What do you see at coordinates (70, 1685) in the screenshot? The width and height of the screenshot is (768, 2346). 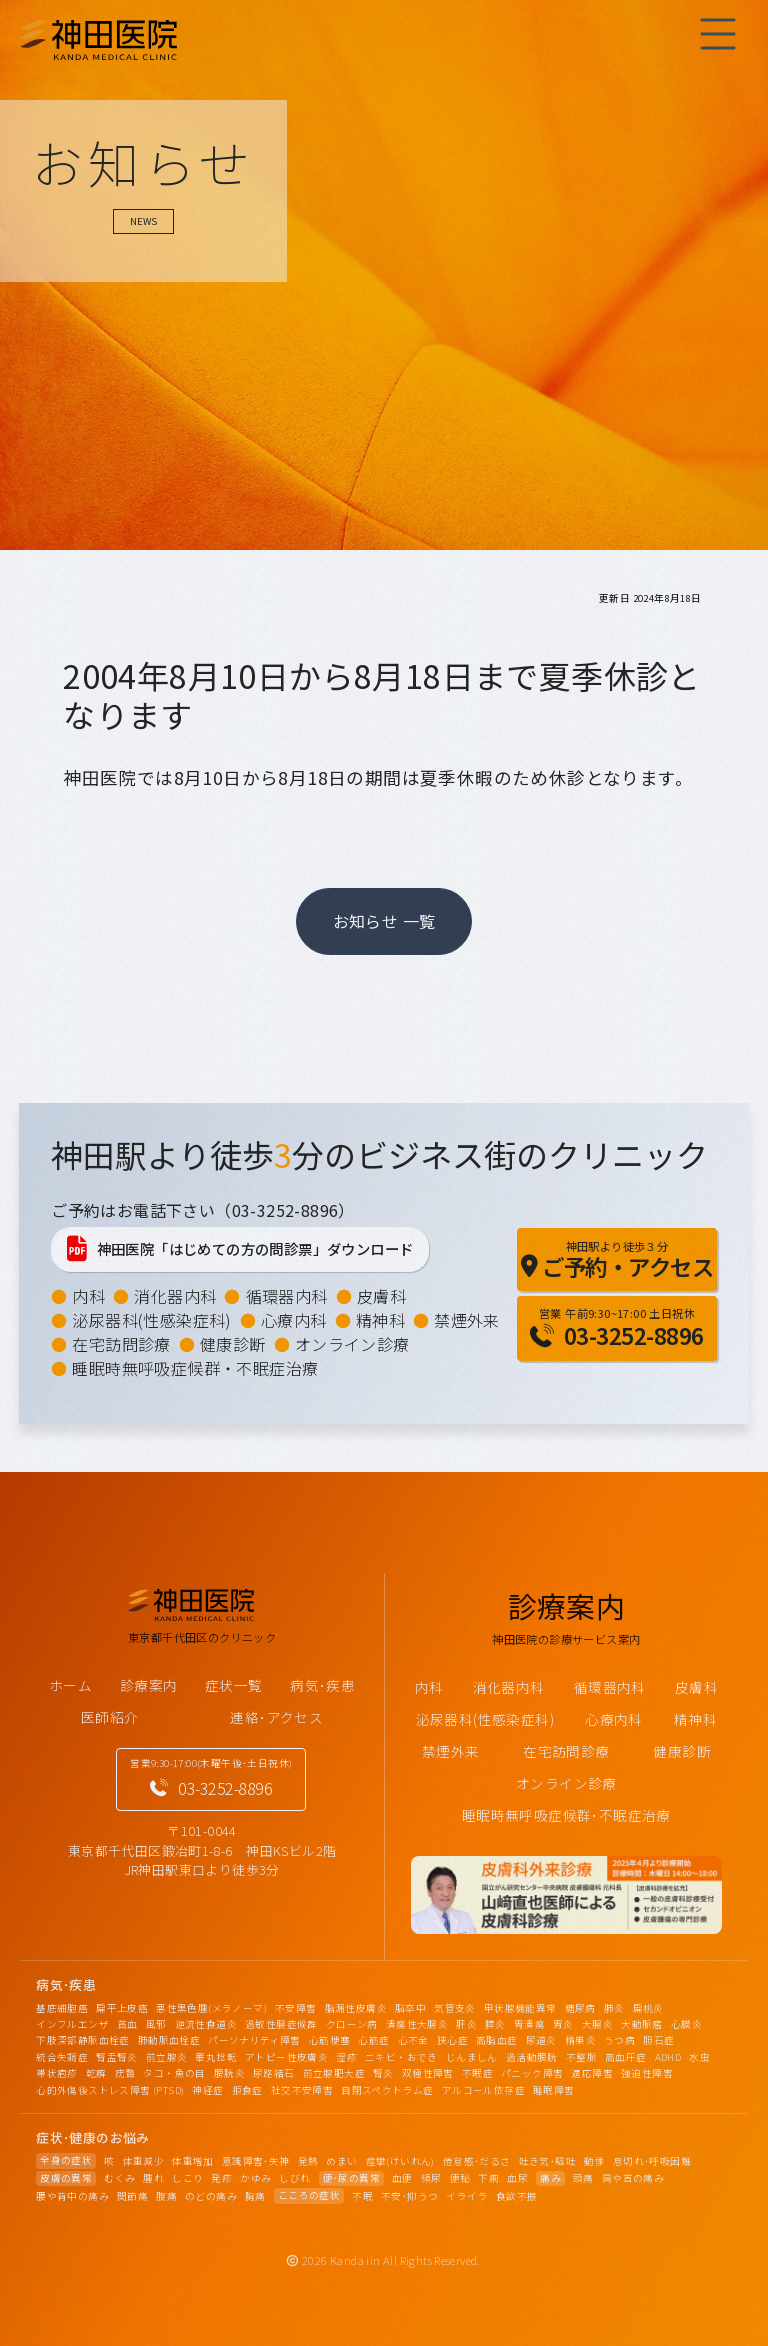 I see `ホーム` at bounding box center [70, 1685].